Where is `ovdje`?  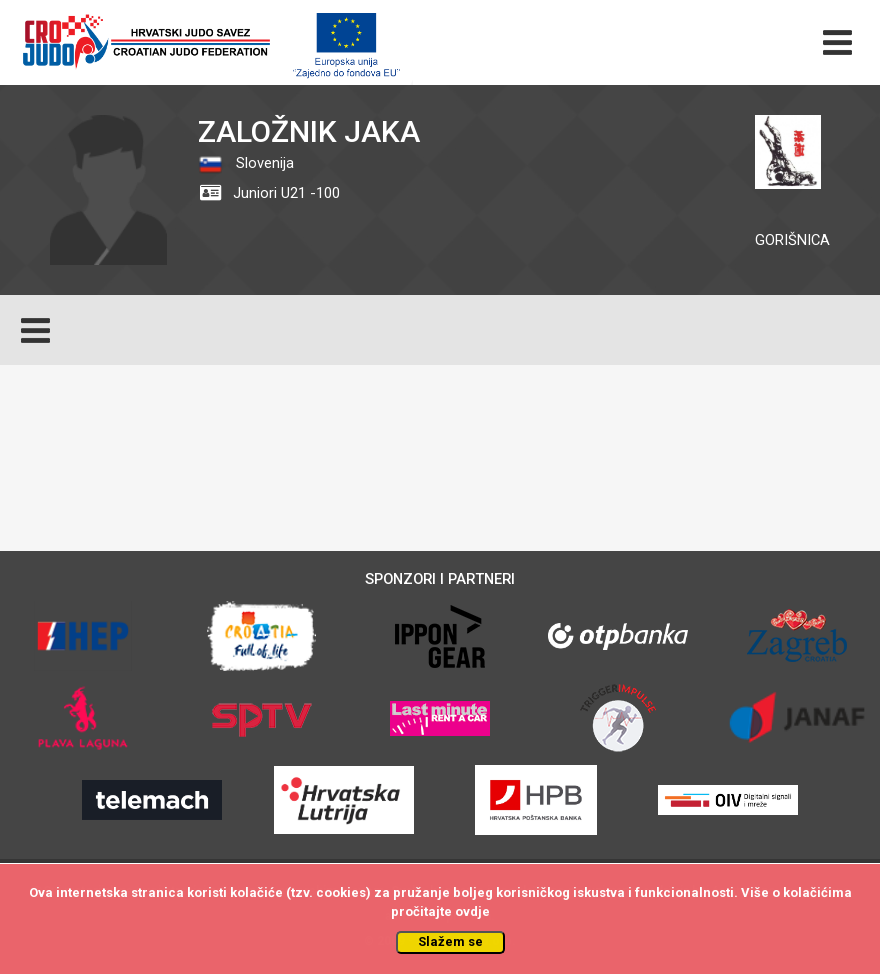 ovdje is located at coordinates (472, 911).